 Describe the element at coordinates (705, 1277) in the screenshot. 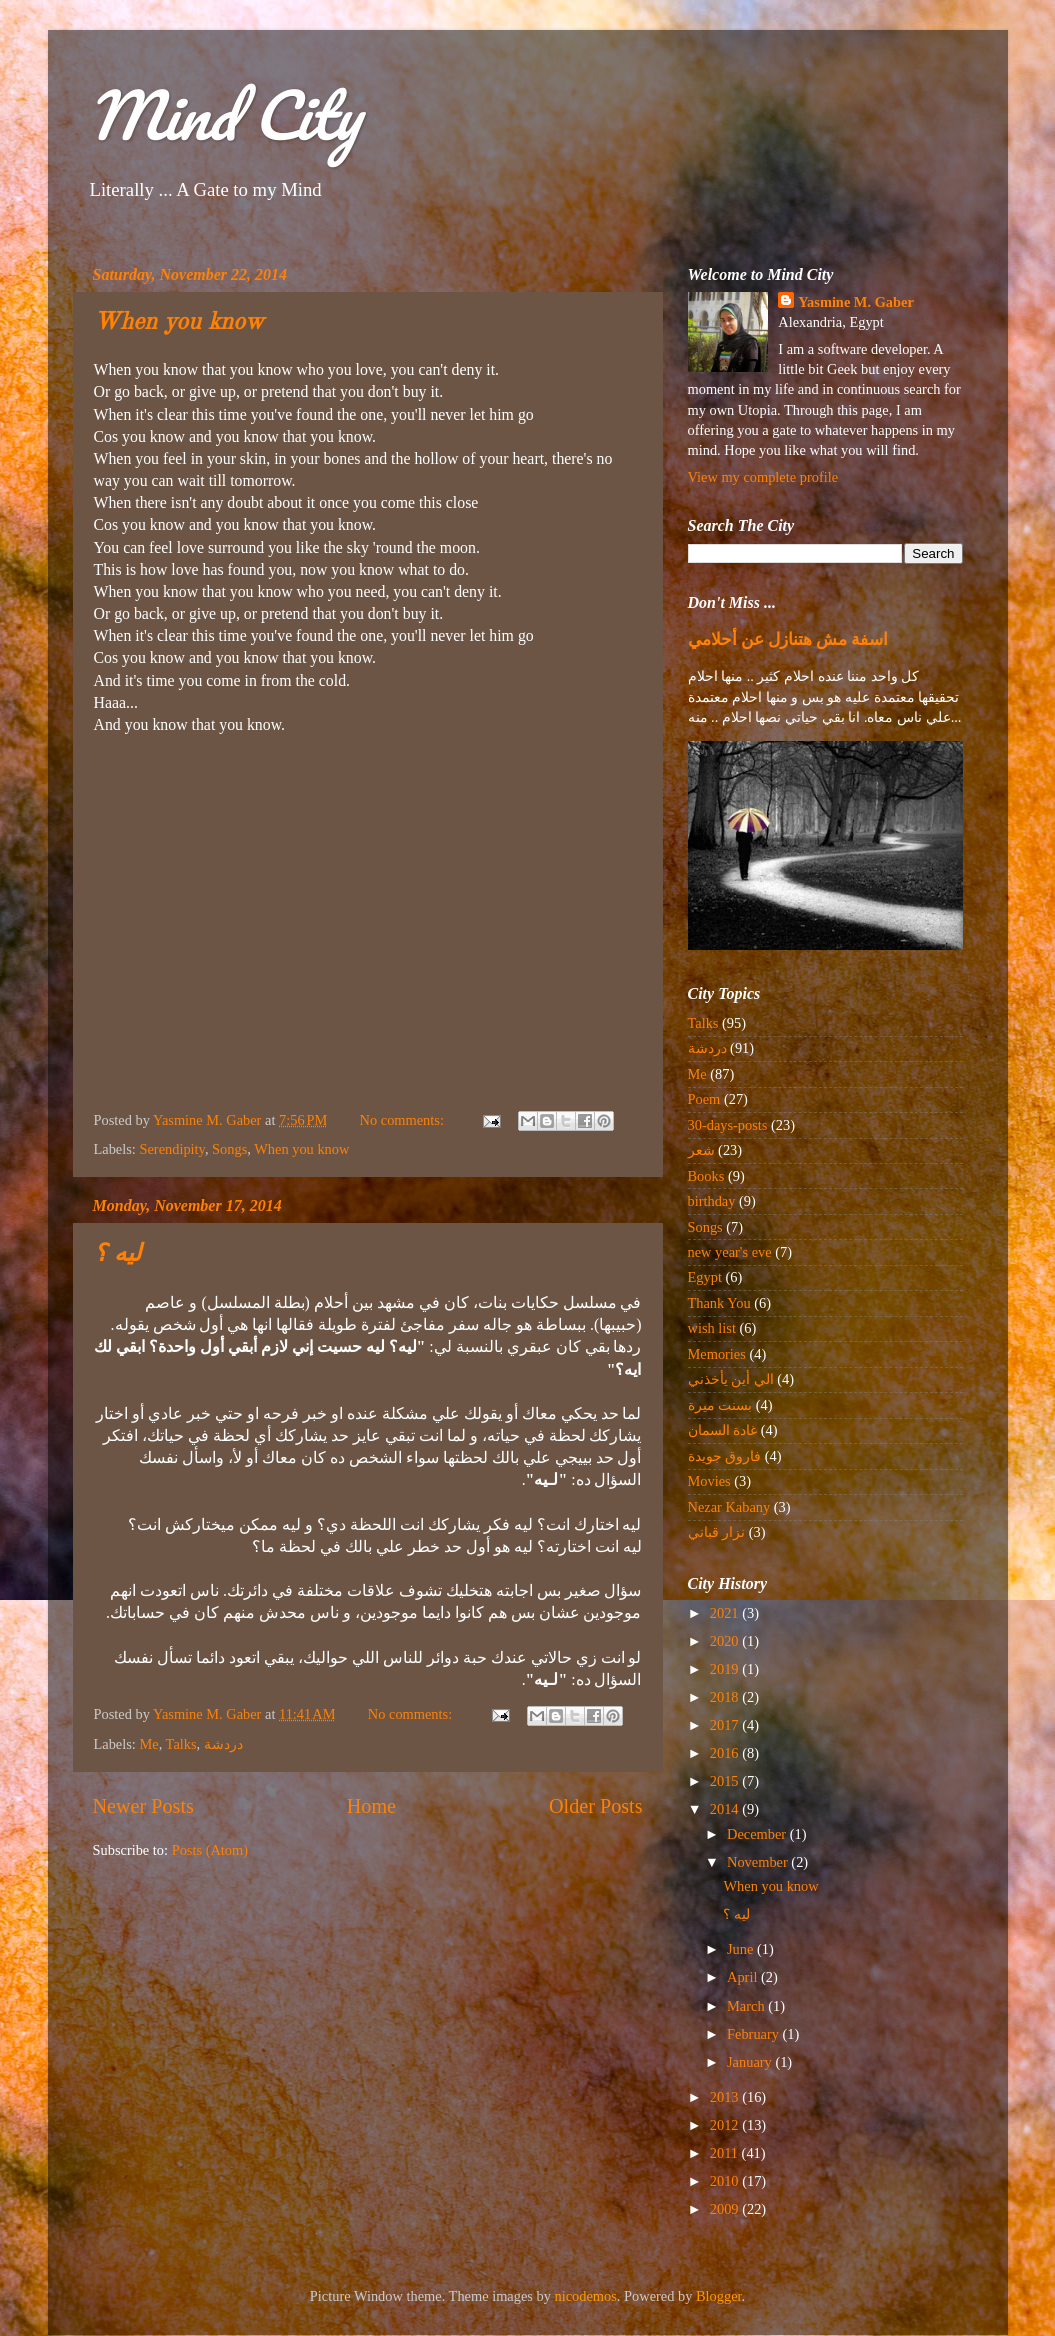

I see `Egypt` at that location.